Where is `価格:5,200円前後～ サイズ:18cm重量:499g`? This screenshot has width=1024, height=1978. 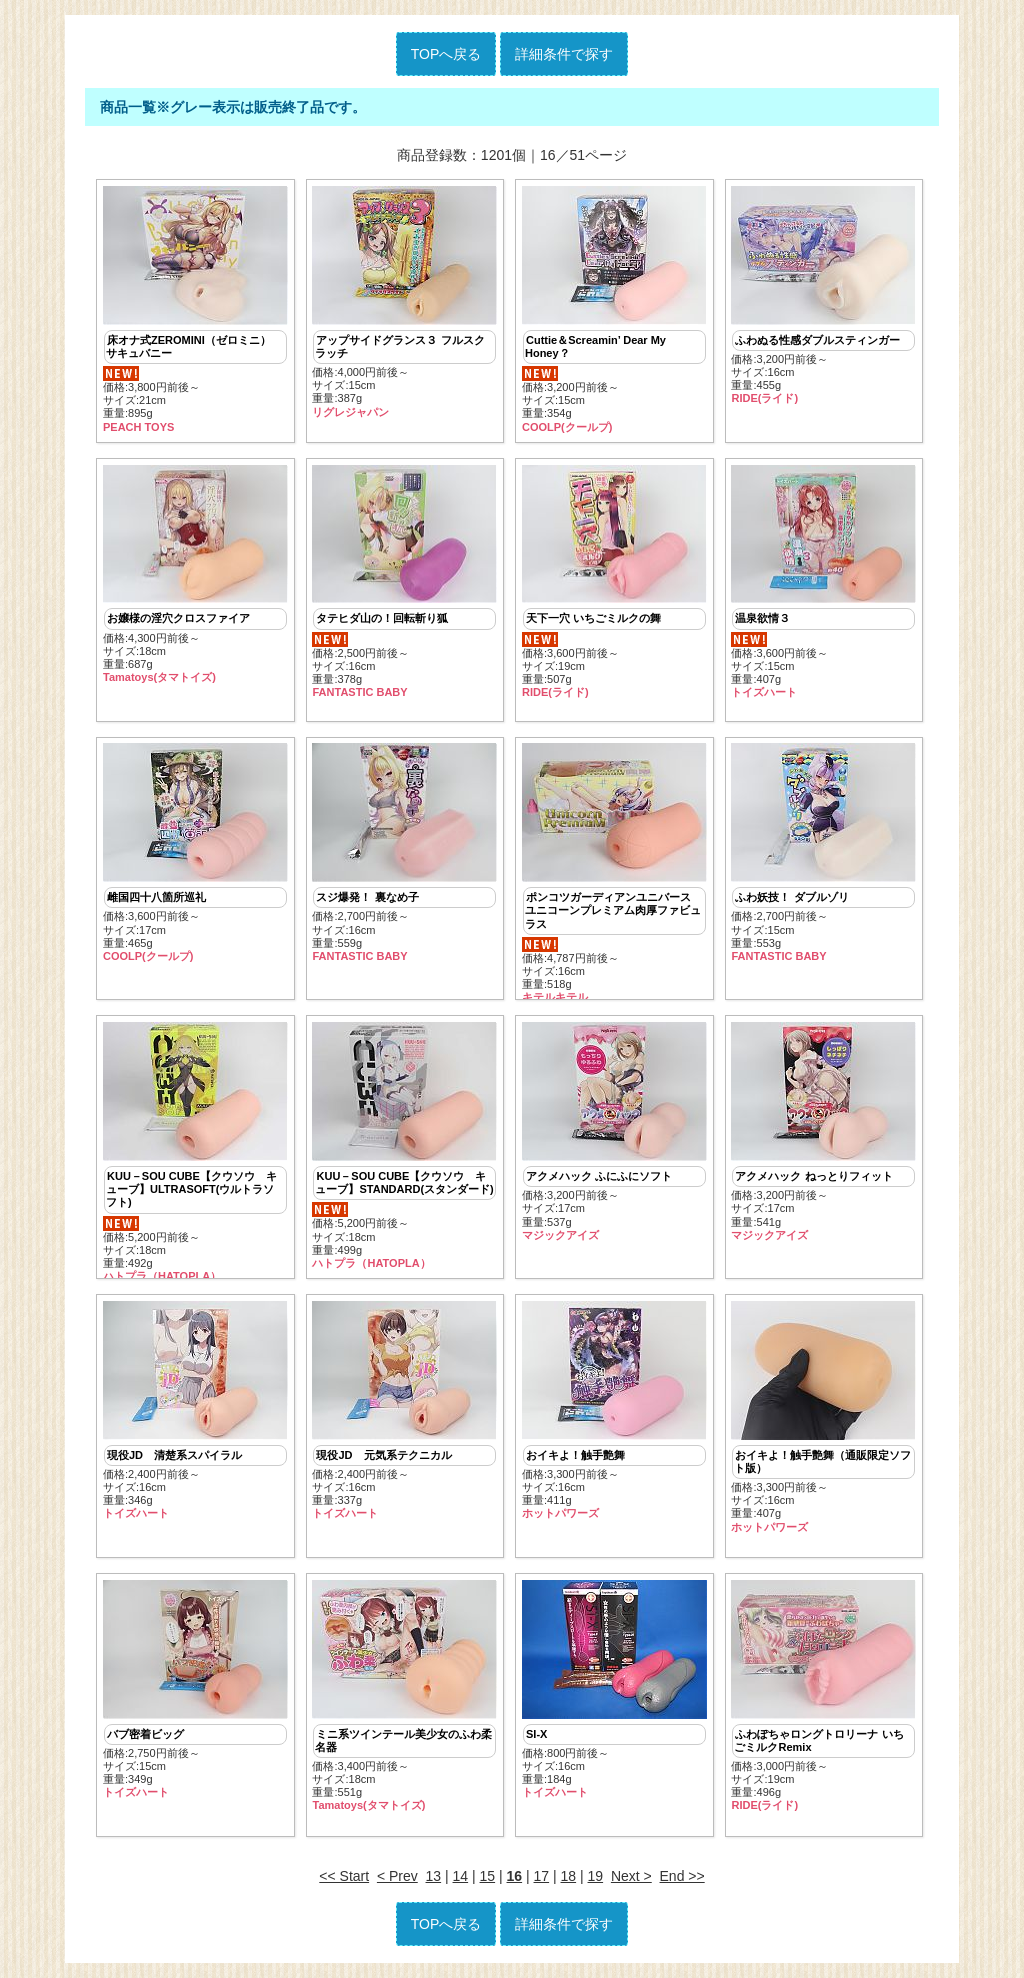
価格:5,200円前後～ サイズ:18cm重量:499g is located at coordinates (404, 1146).